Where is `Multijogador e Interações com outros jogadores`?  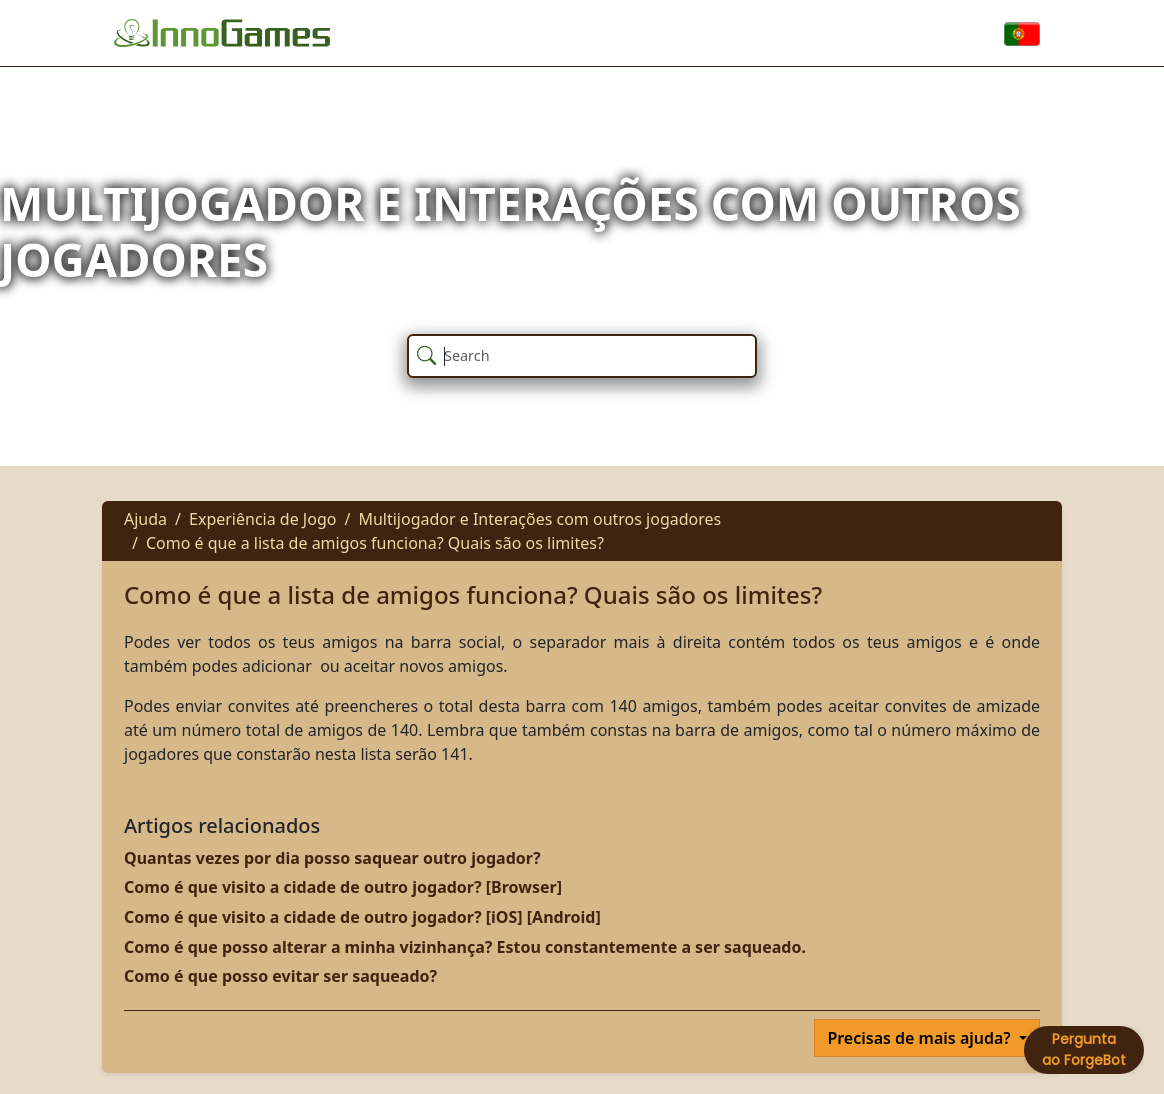
Multijogador e Interações com outros jogadores is located at coordinates (539, 519).